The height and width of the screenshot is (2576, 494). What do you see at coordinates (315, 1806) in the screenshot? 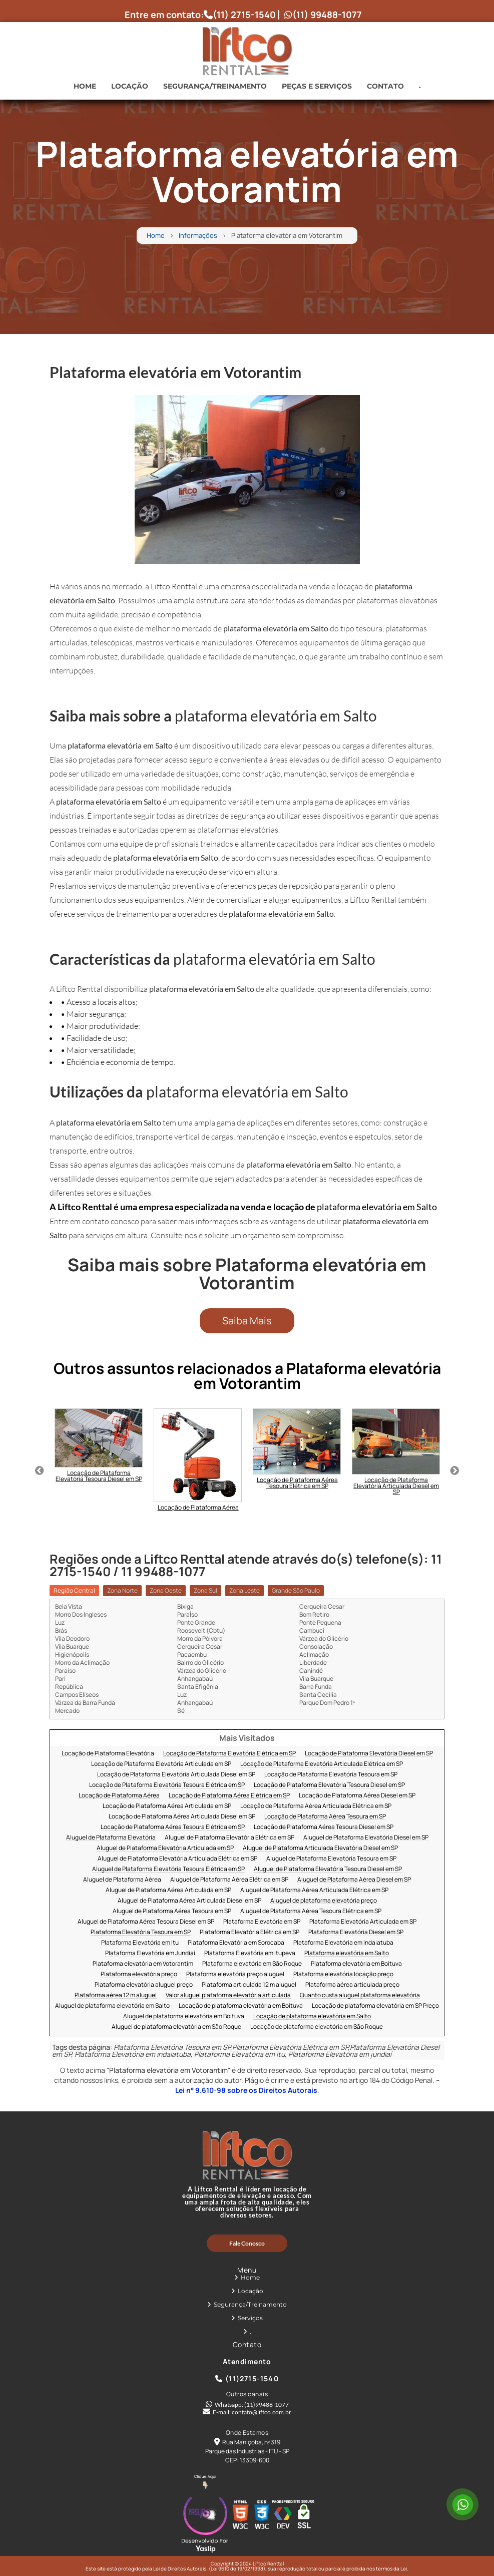
I see `Locação de Plataforma Aérea Articulada Elétrica em SP` at bounding box center [315, 1806].